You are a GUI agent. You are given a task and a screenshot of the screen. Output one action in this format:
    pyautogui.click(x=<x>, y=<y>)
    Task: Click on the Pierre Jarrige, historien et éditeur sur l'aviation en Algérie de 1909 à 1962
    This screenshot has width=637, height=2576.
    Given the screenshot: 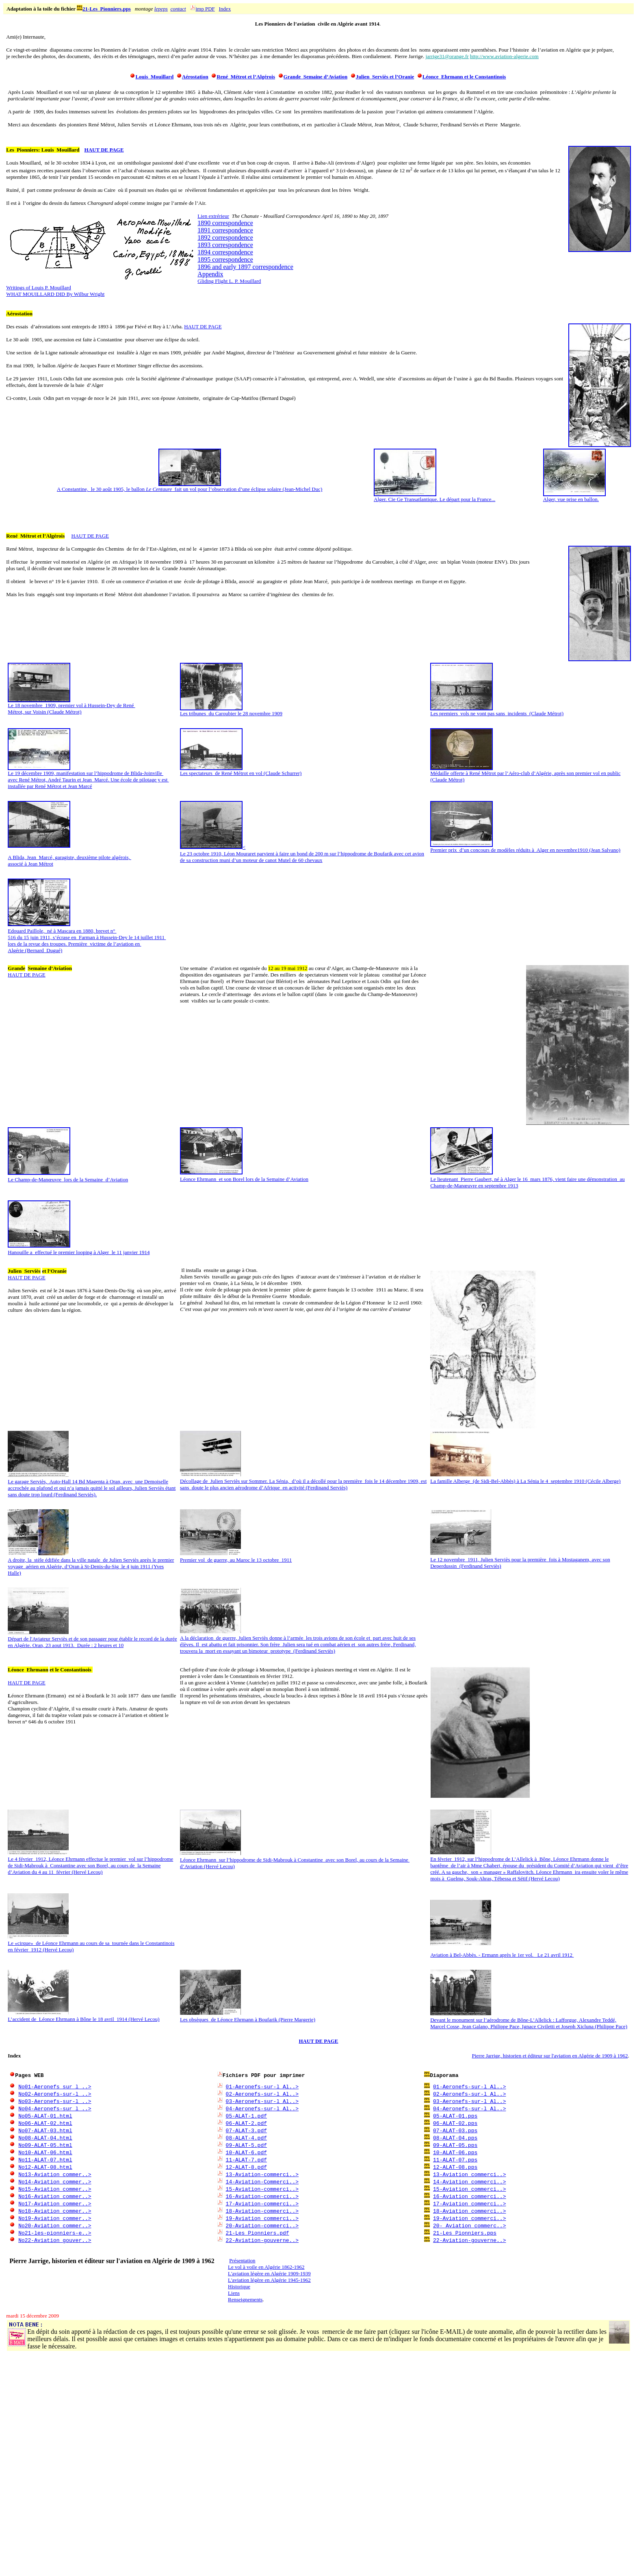 What is the action you would take?
    pyautogui.click(x=550, y=2056)
    